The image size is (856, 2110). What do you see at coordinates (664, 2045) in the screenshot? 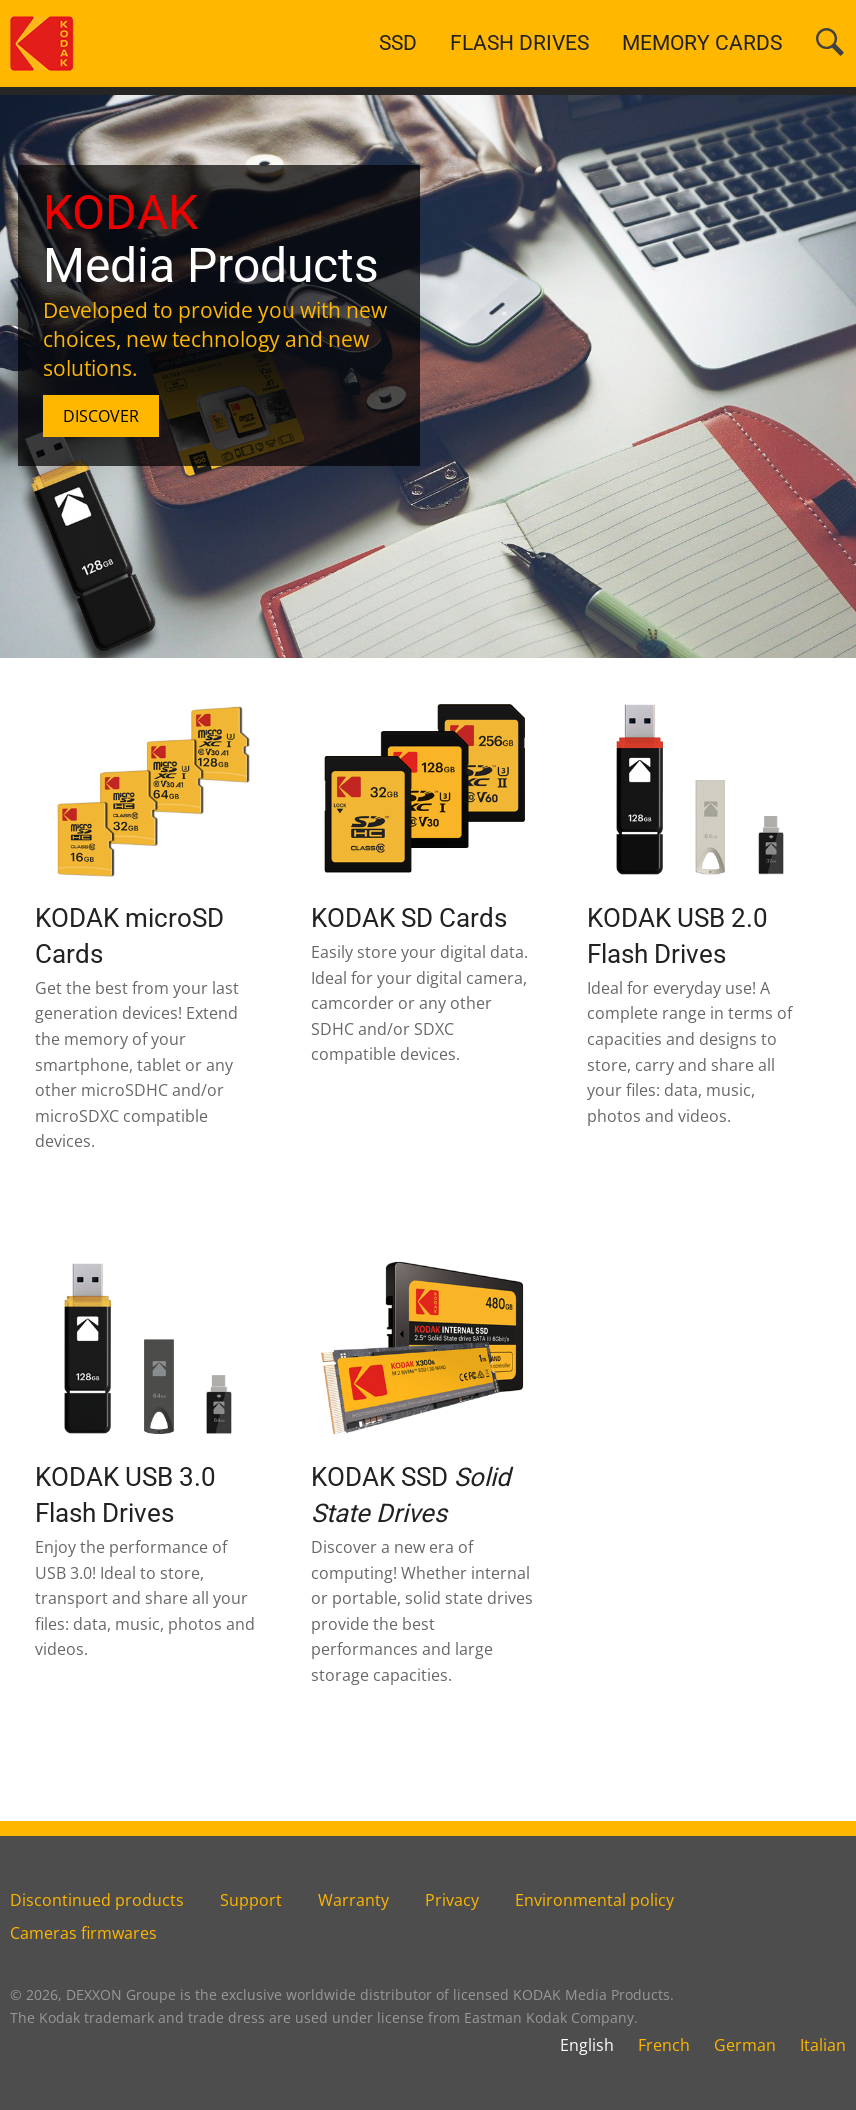
I see `French` at bounding box center [664, 2045].